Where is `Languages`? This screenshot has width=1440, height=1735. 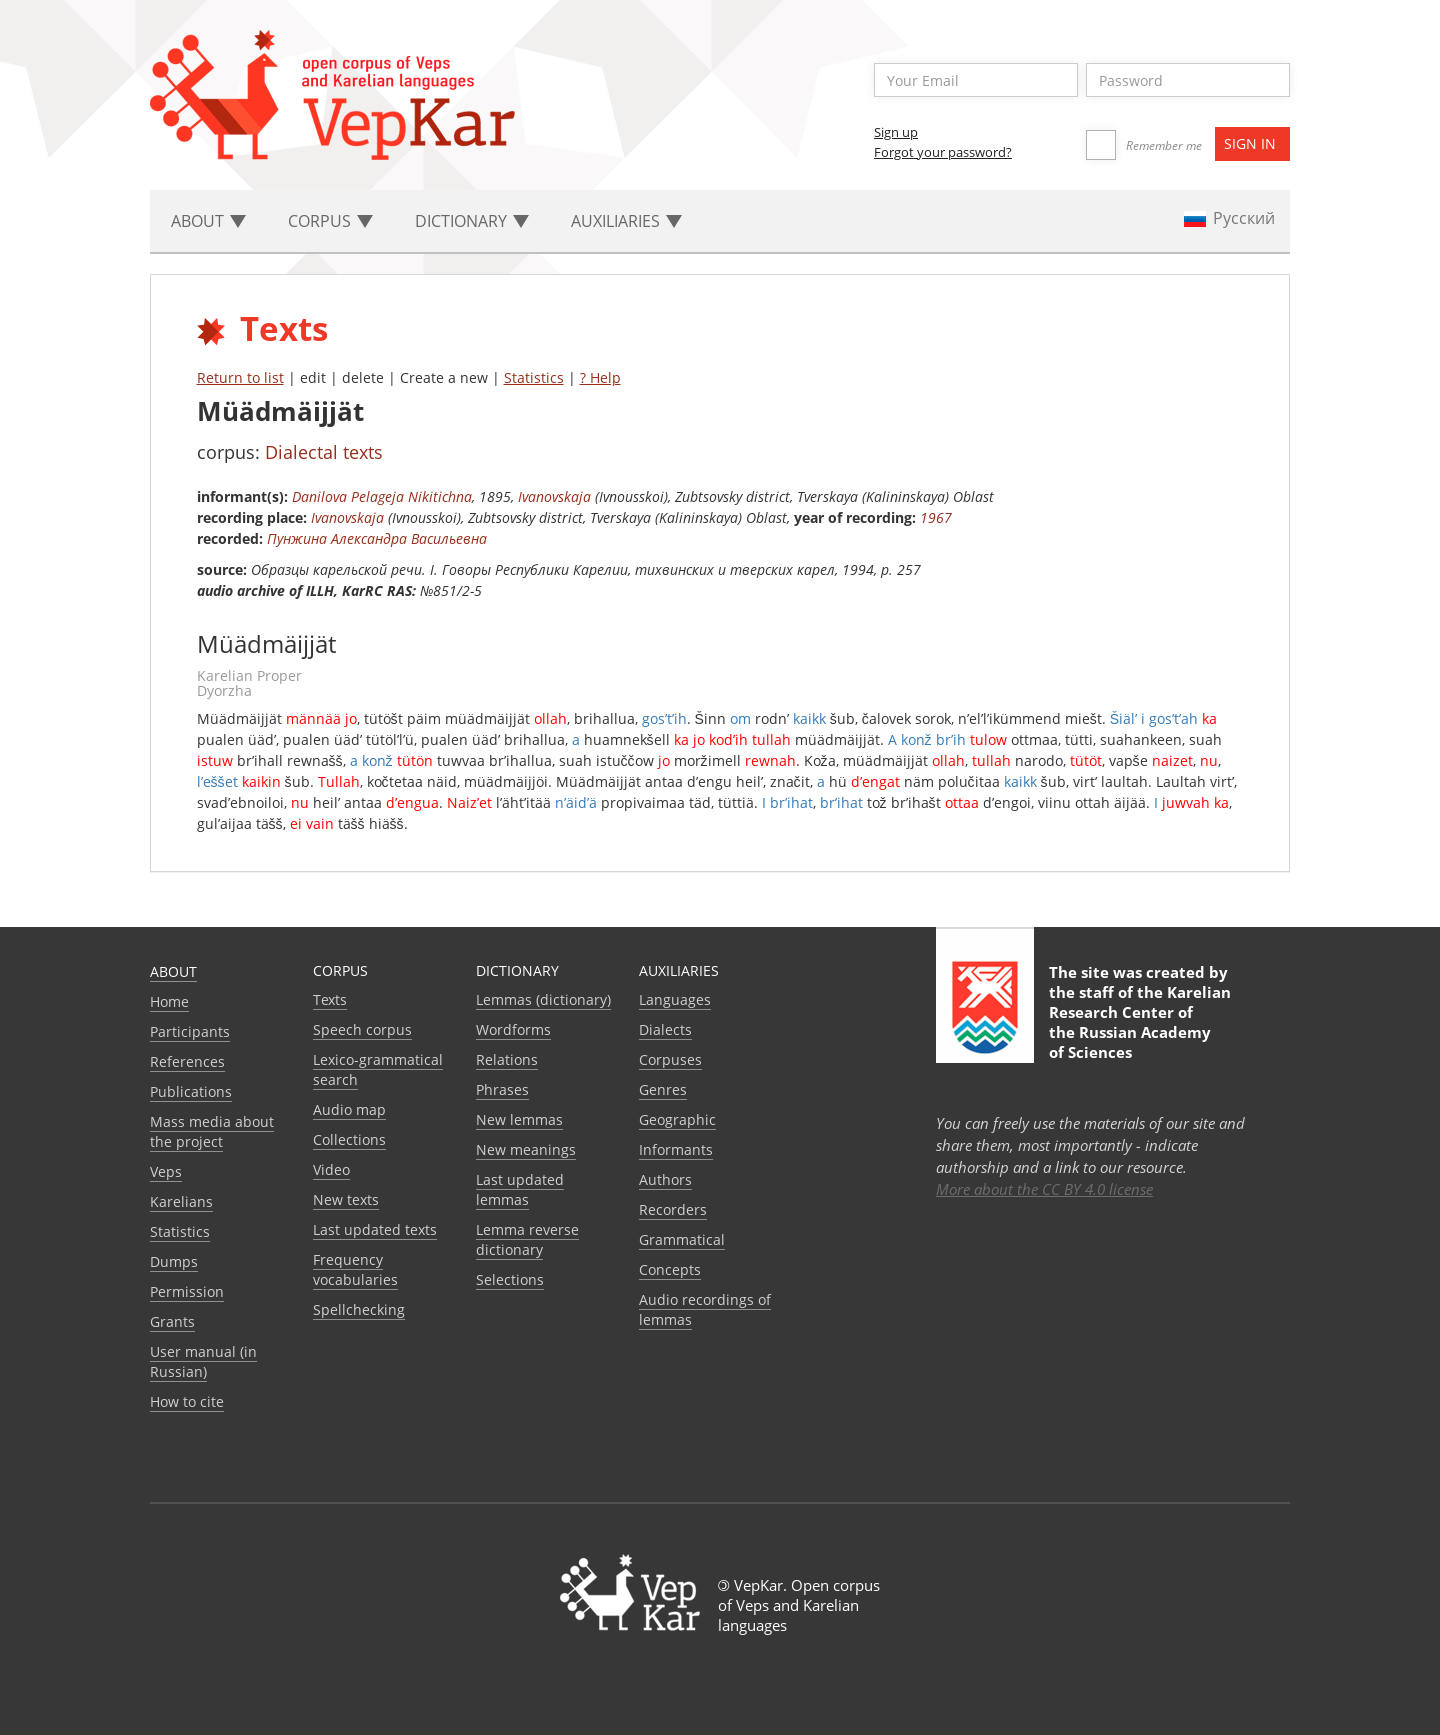
Languages is located at coordinates (675, 999).